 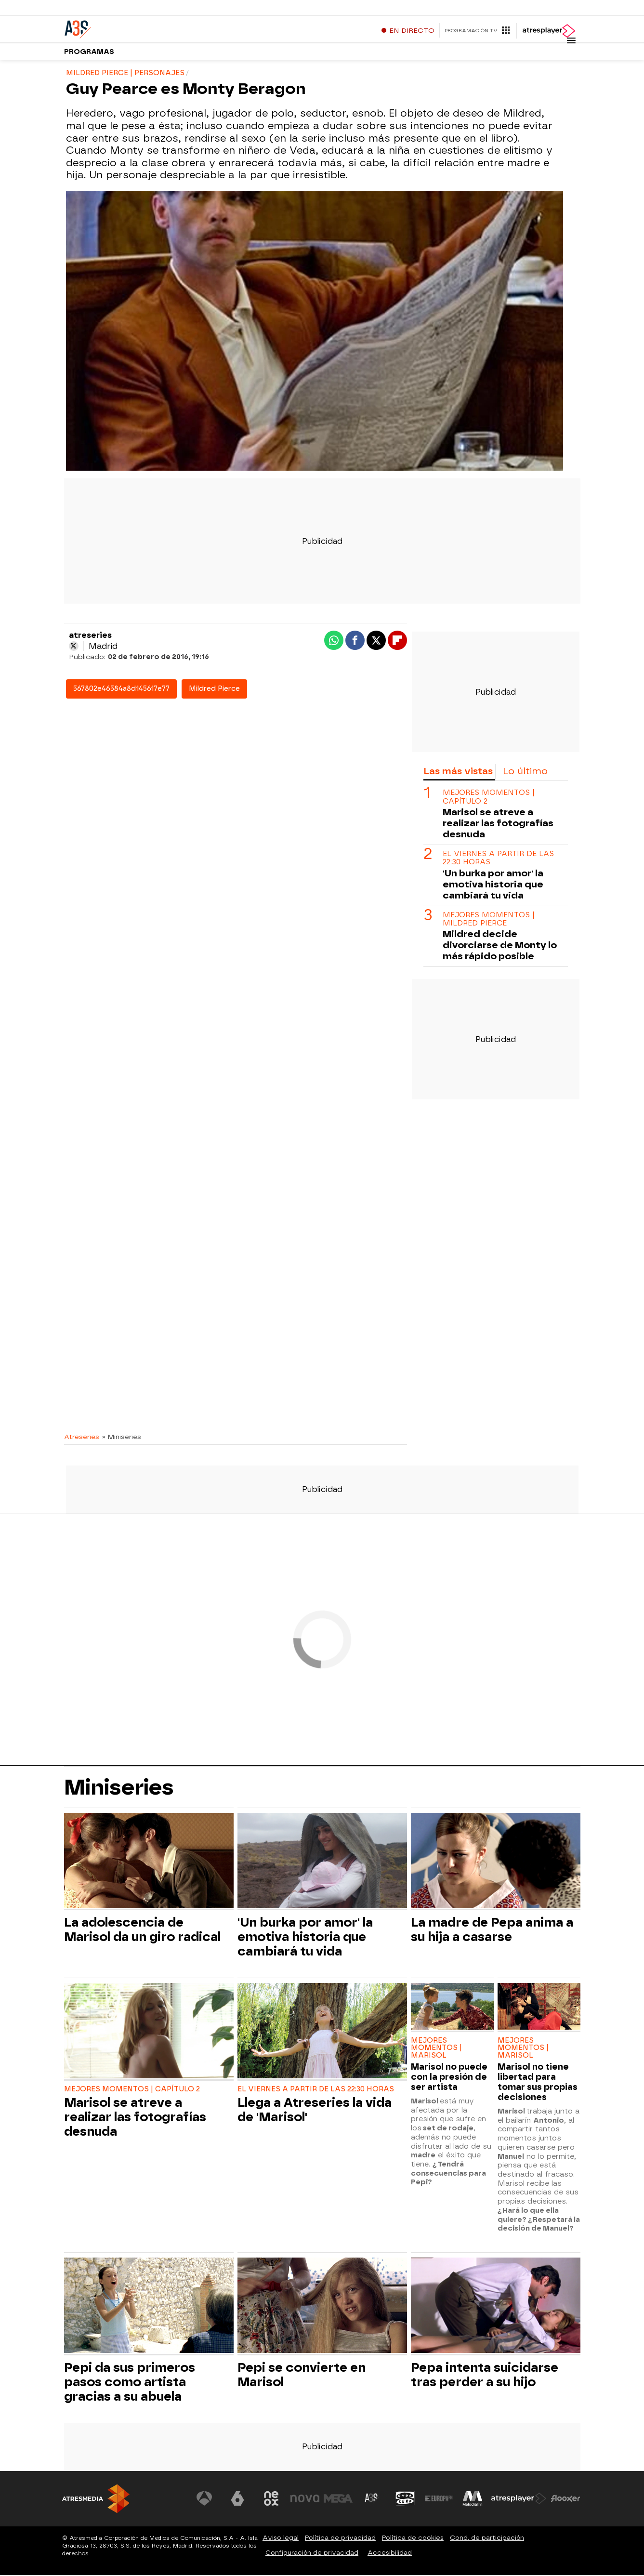 I want to click on Accesibilidad, so click(x=390, y=2554).